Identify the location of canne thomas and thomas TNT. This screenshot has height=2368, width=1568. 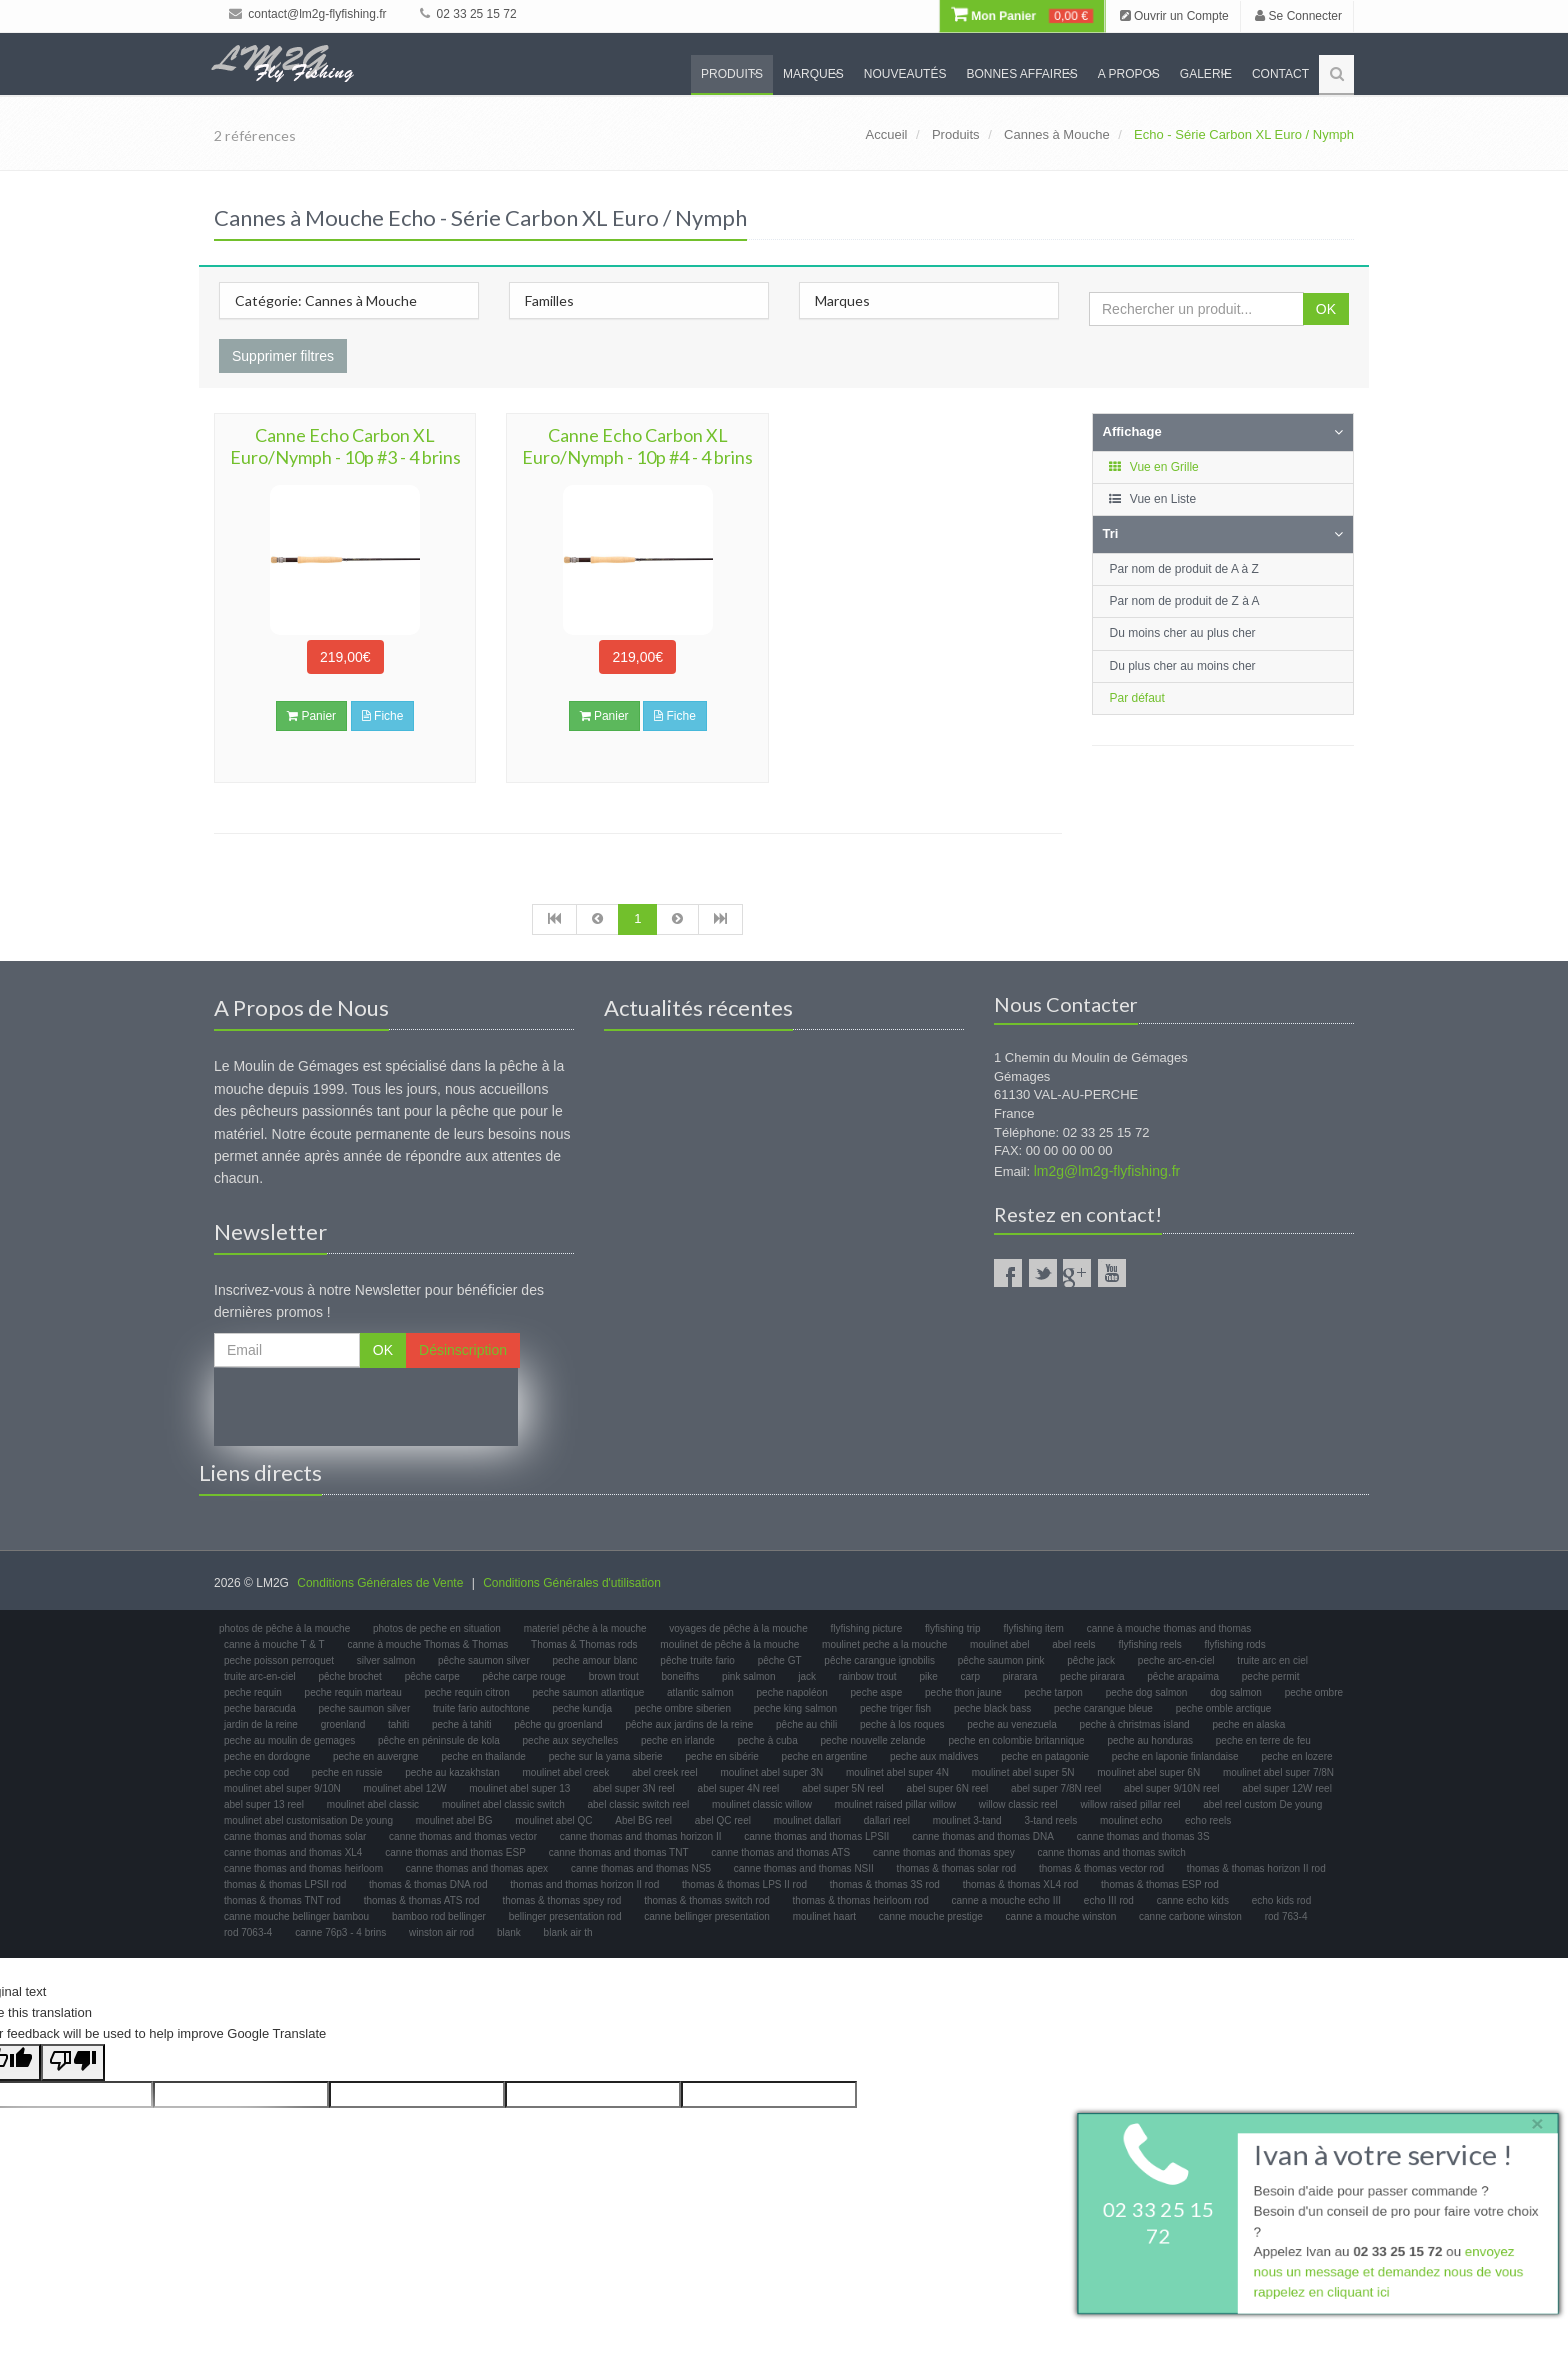
(619, 1852).